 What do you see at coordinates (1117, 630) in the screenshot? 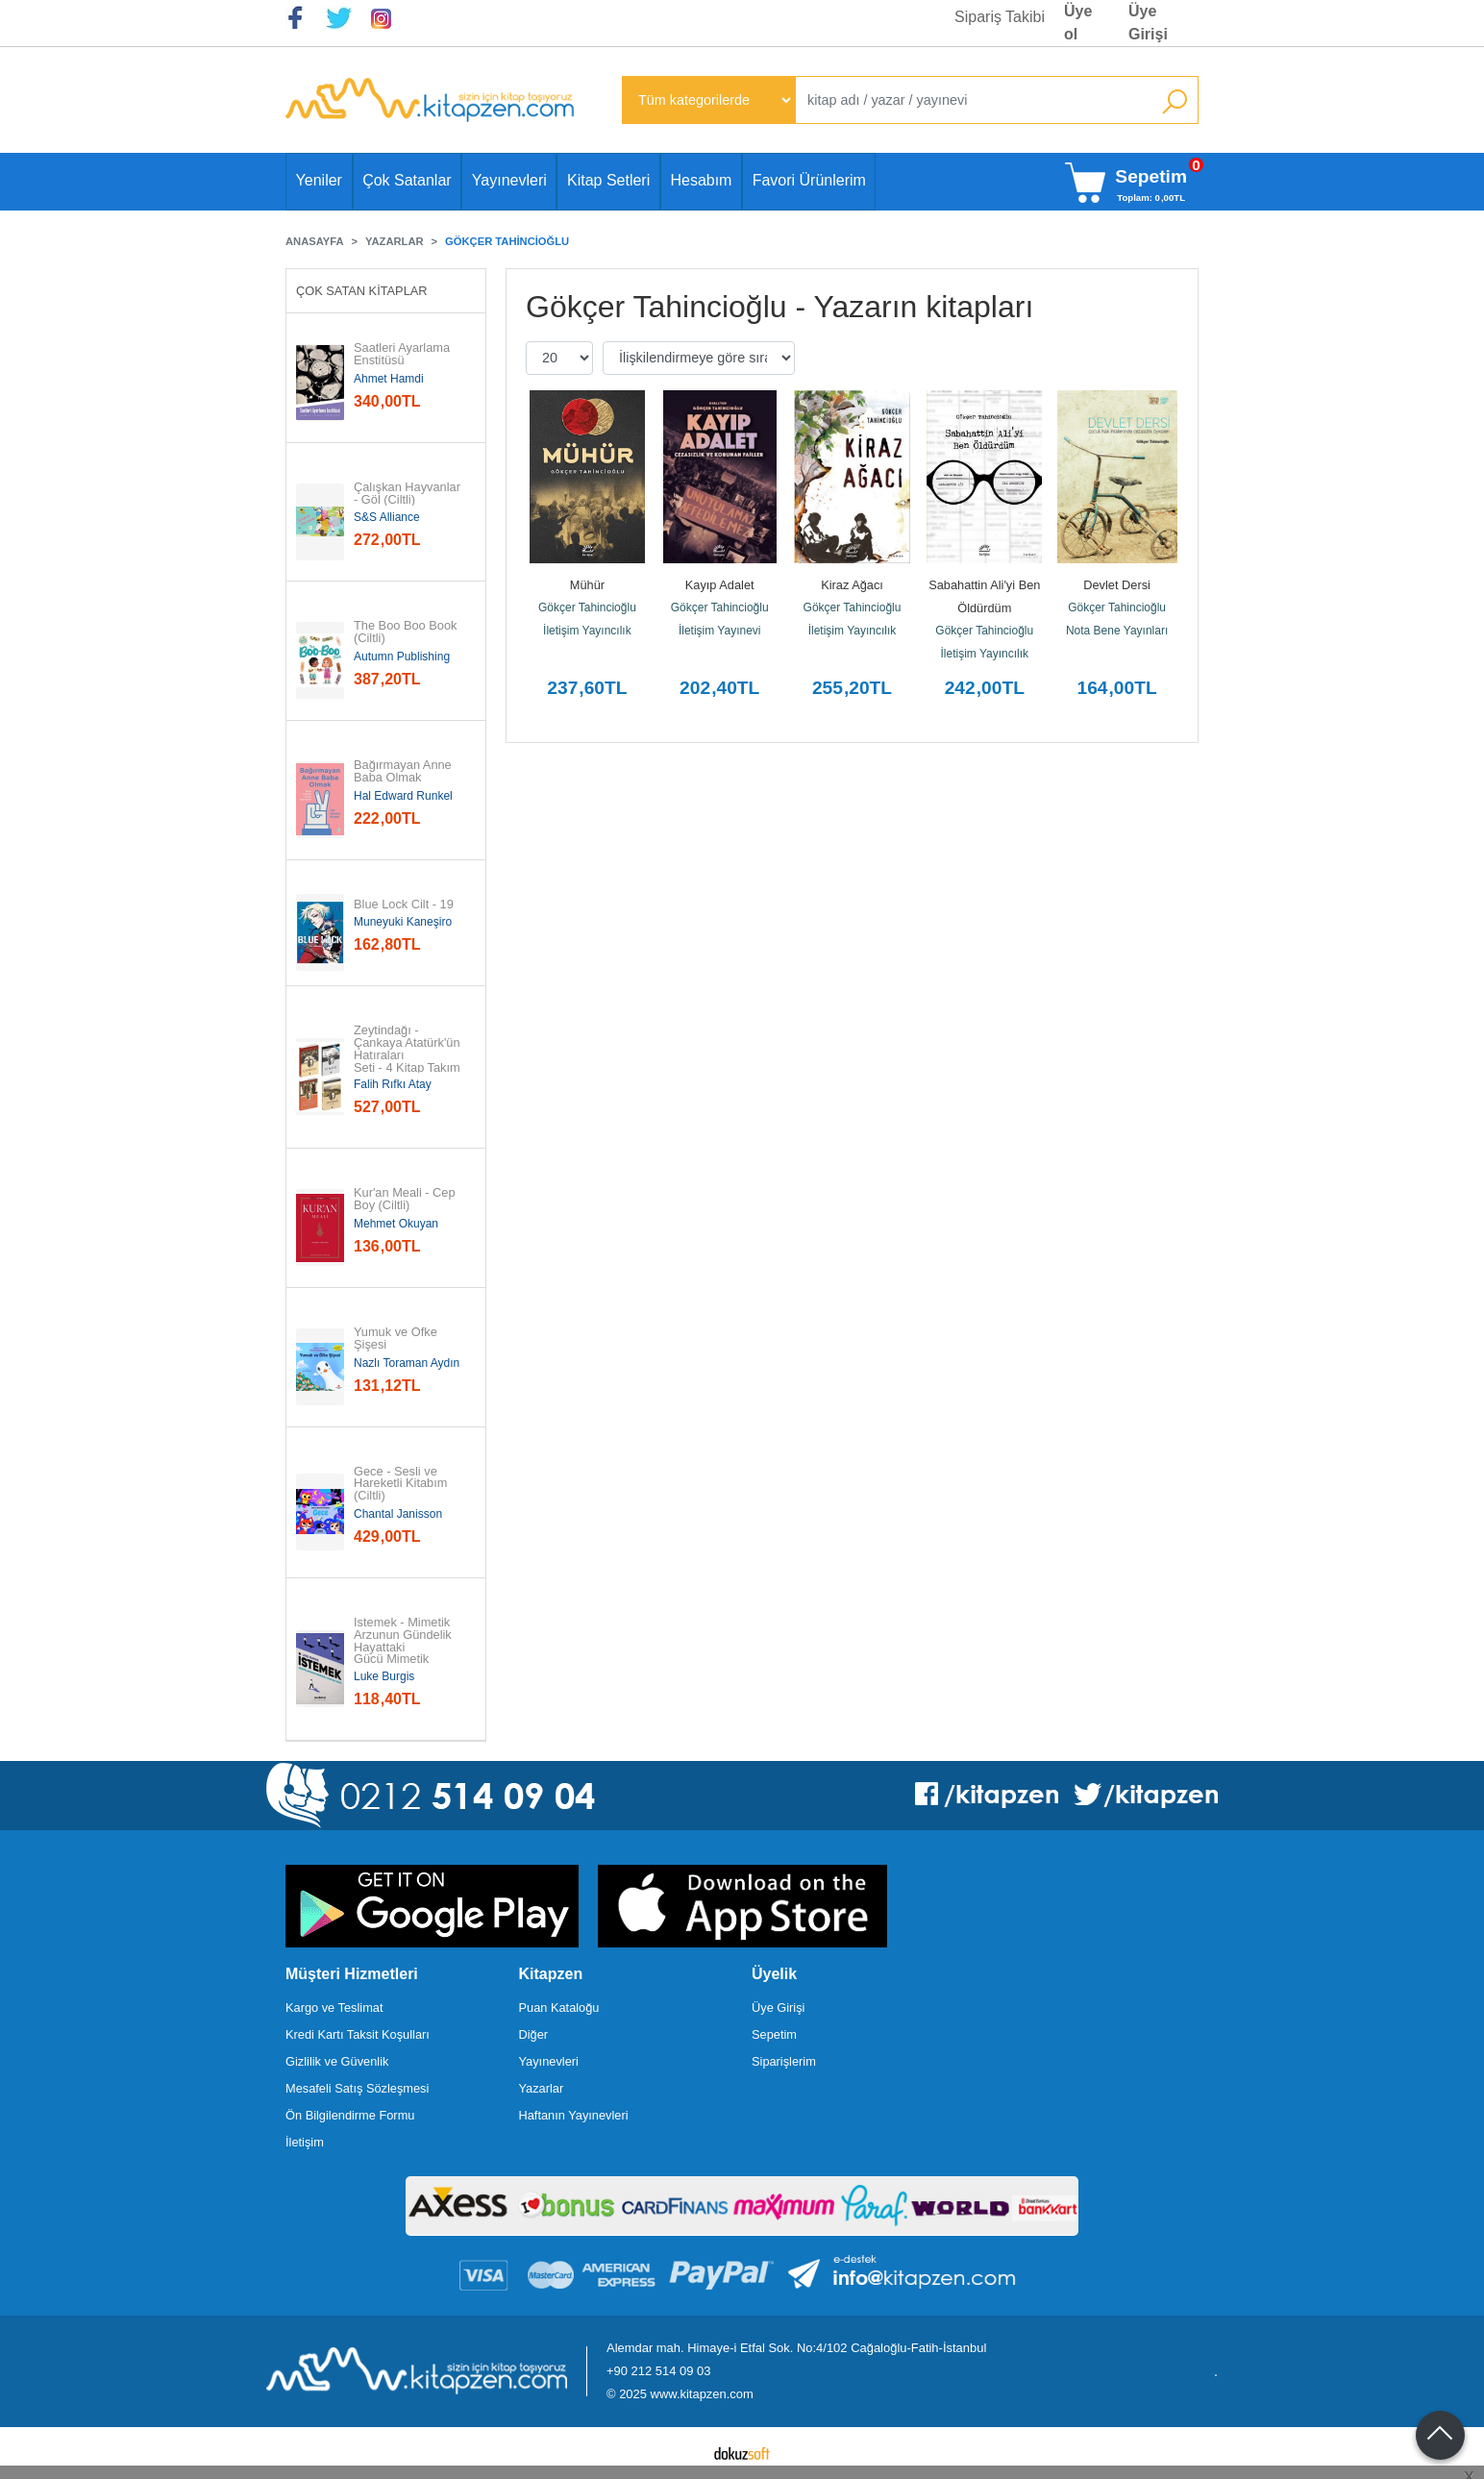
I see `Nota Bene Yayınları` at bounding box center [1117, 630].